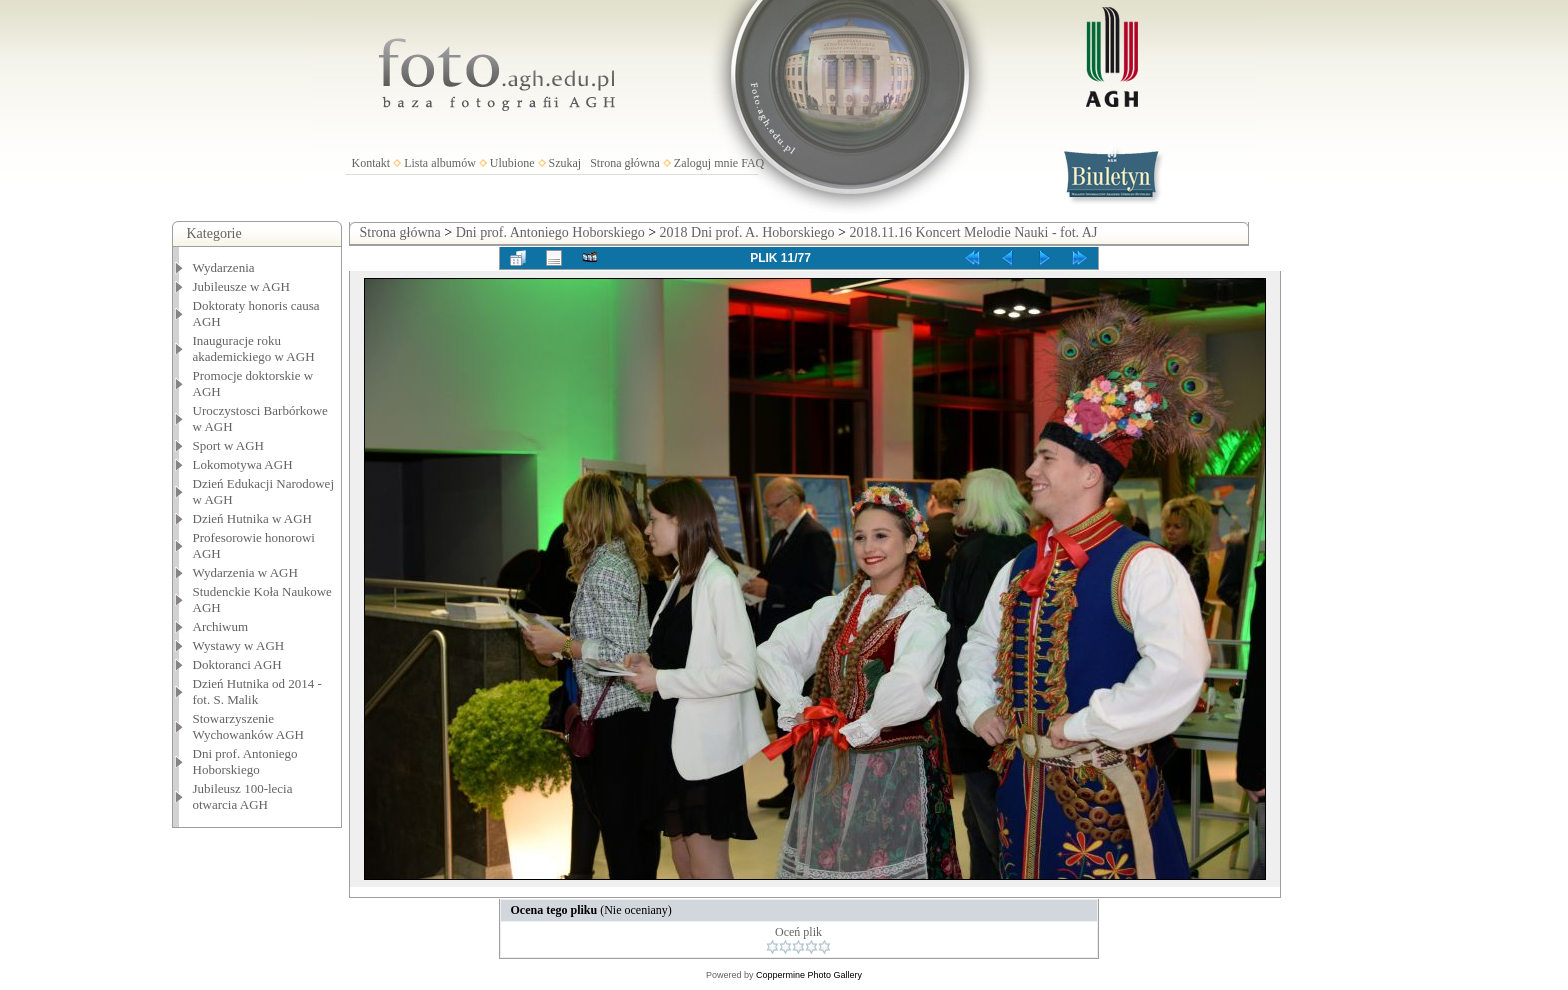  I want to click on Dzień Hutnika w AGH, so click(253, 518).